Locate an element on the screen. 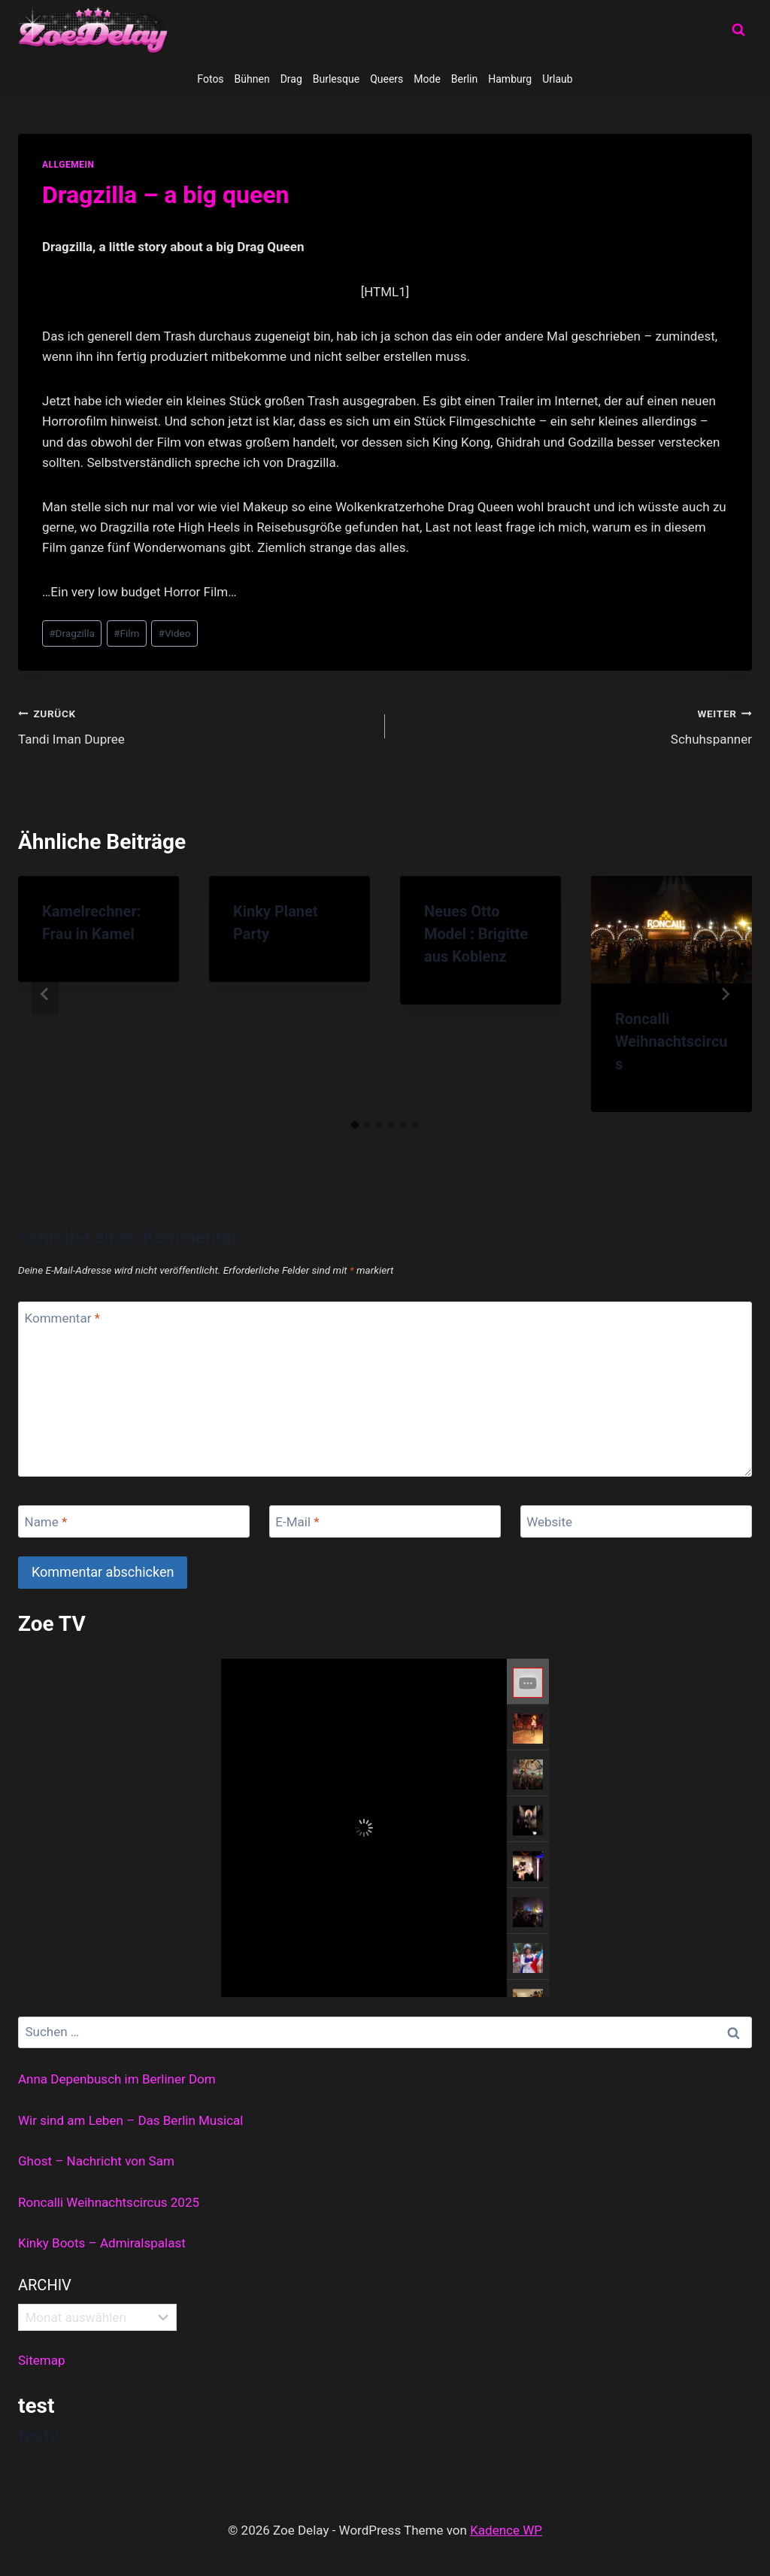  Bühnen is located at coordinates (252, 79).